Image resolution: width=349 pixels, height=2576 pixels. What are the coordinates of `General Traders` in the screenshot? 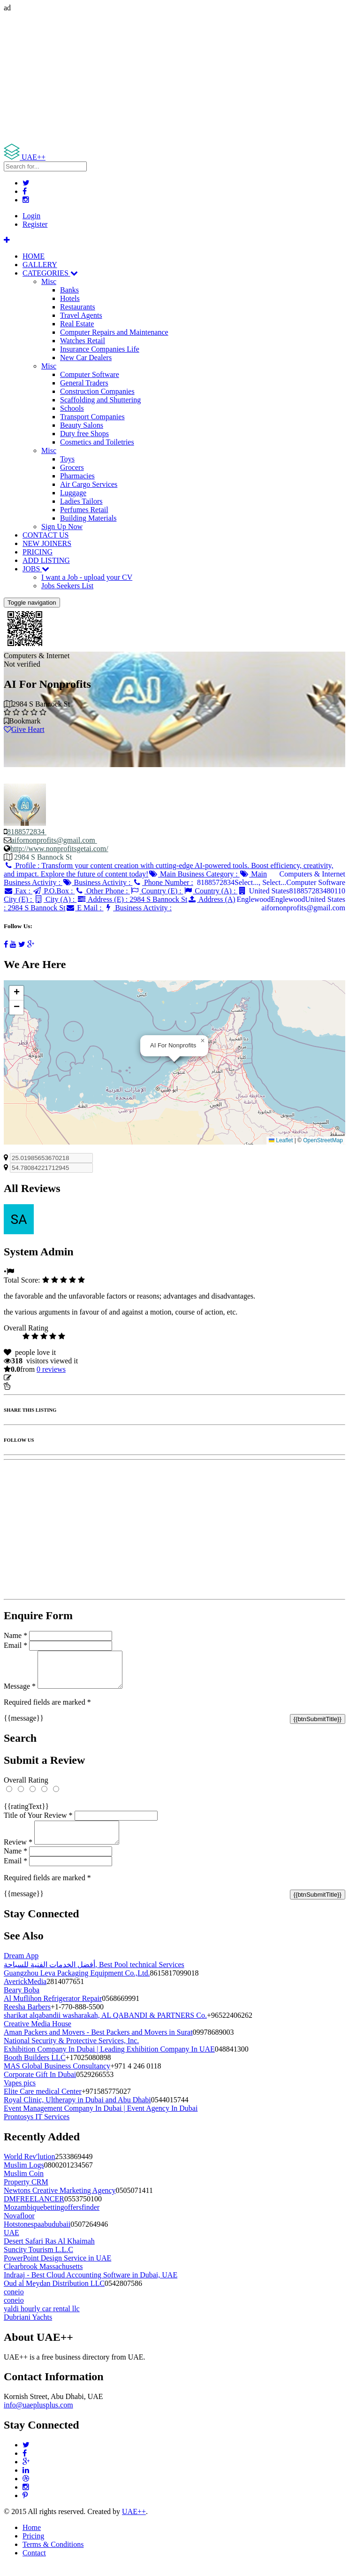 It's located at (84, 383).